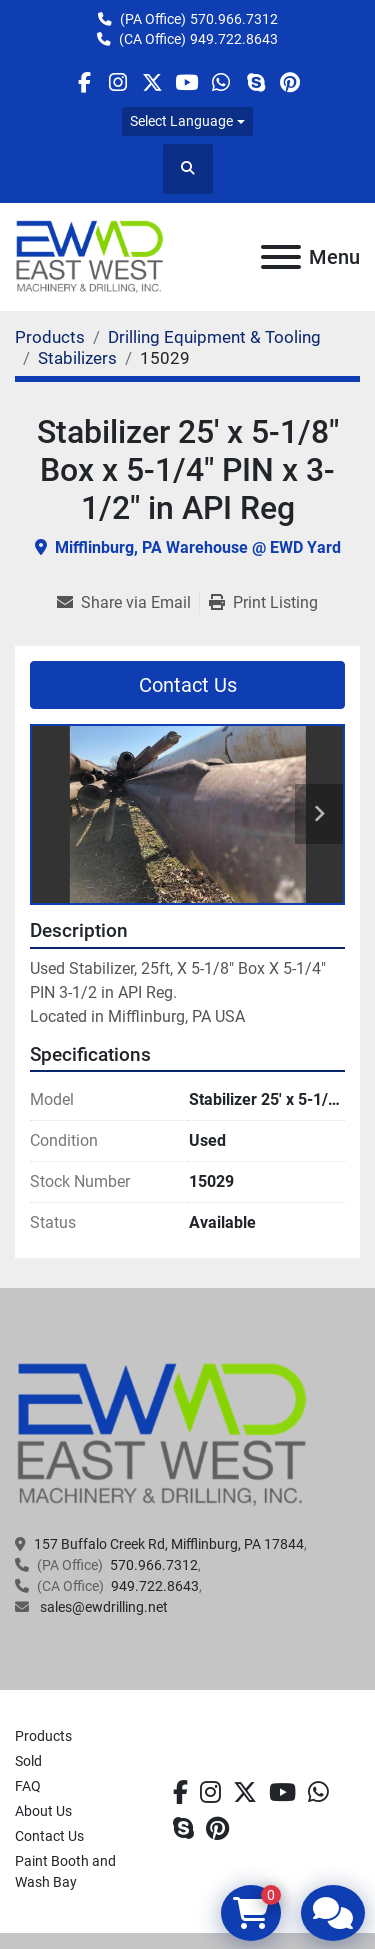 Image resolution: width=375 pixels, height=1949 pixels. What do you see at coordinates (102, 1607) in the screenshot?
I see `sales@ewdrilling.net` at bounding box center [102, 1607].